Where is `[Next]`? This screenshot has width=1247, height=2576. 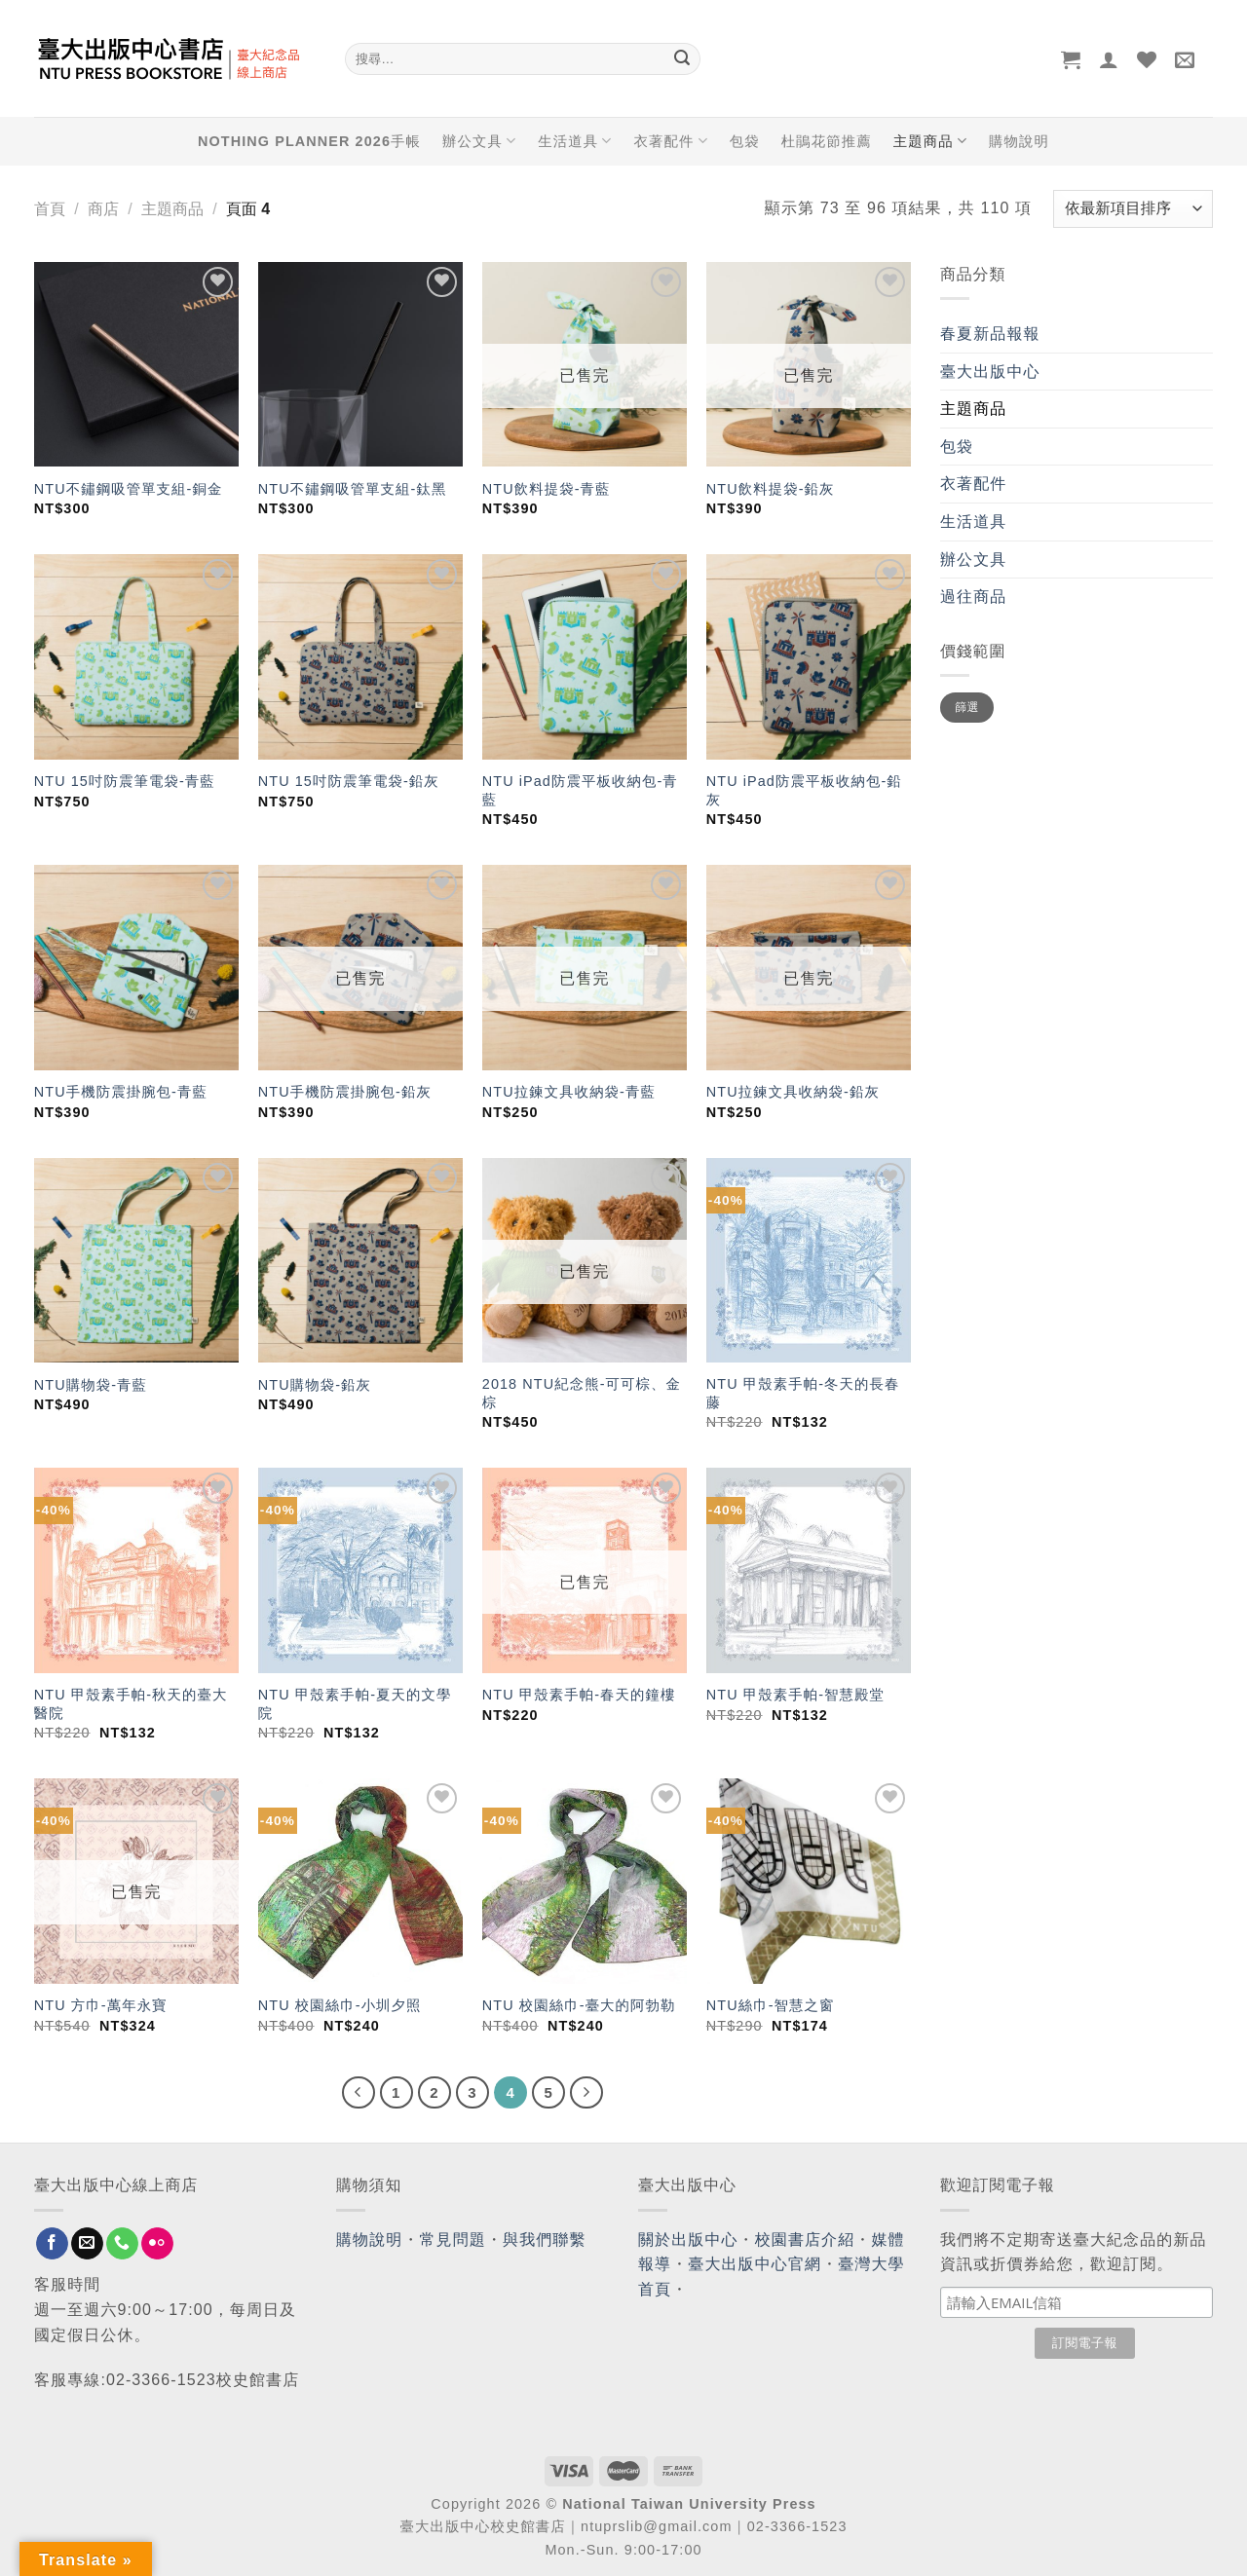
[Next] is located at coordinates (586, 2092).